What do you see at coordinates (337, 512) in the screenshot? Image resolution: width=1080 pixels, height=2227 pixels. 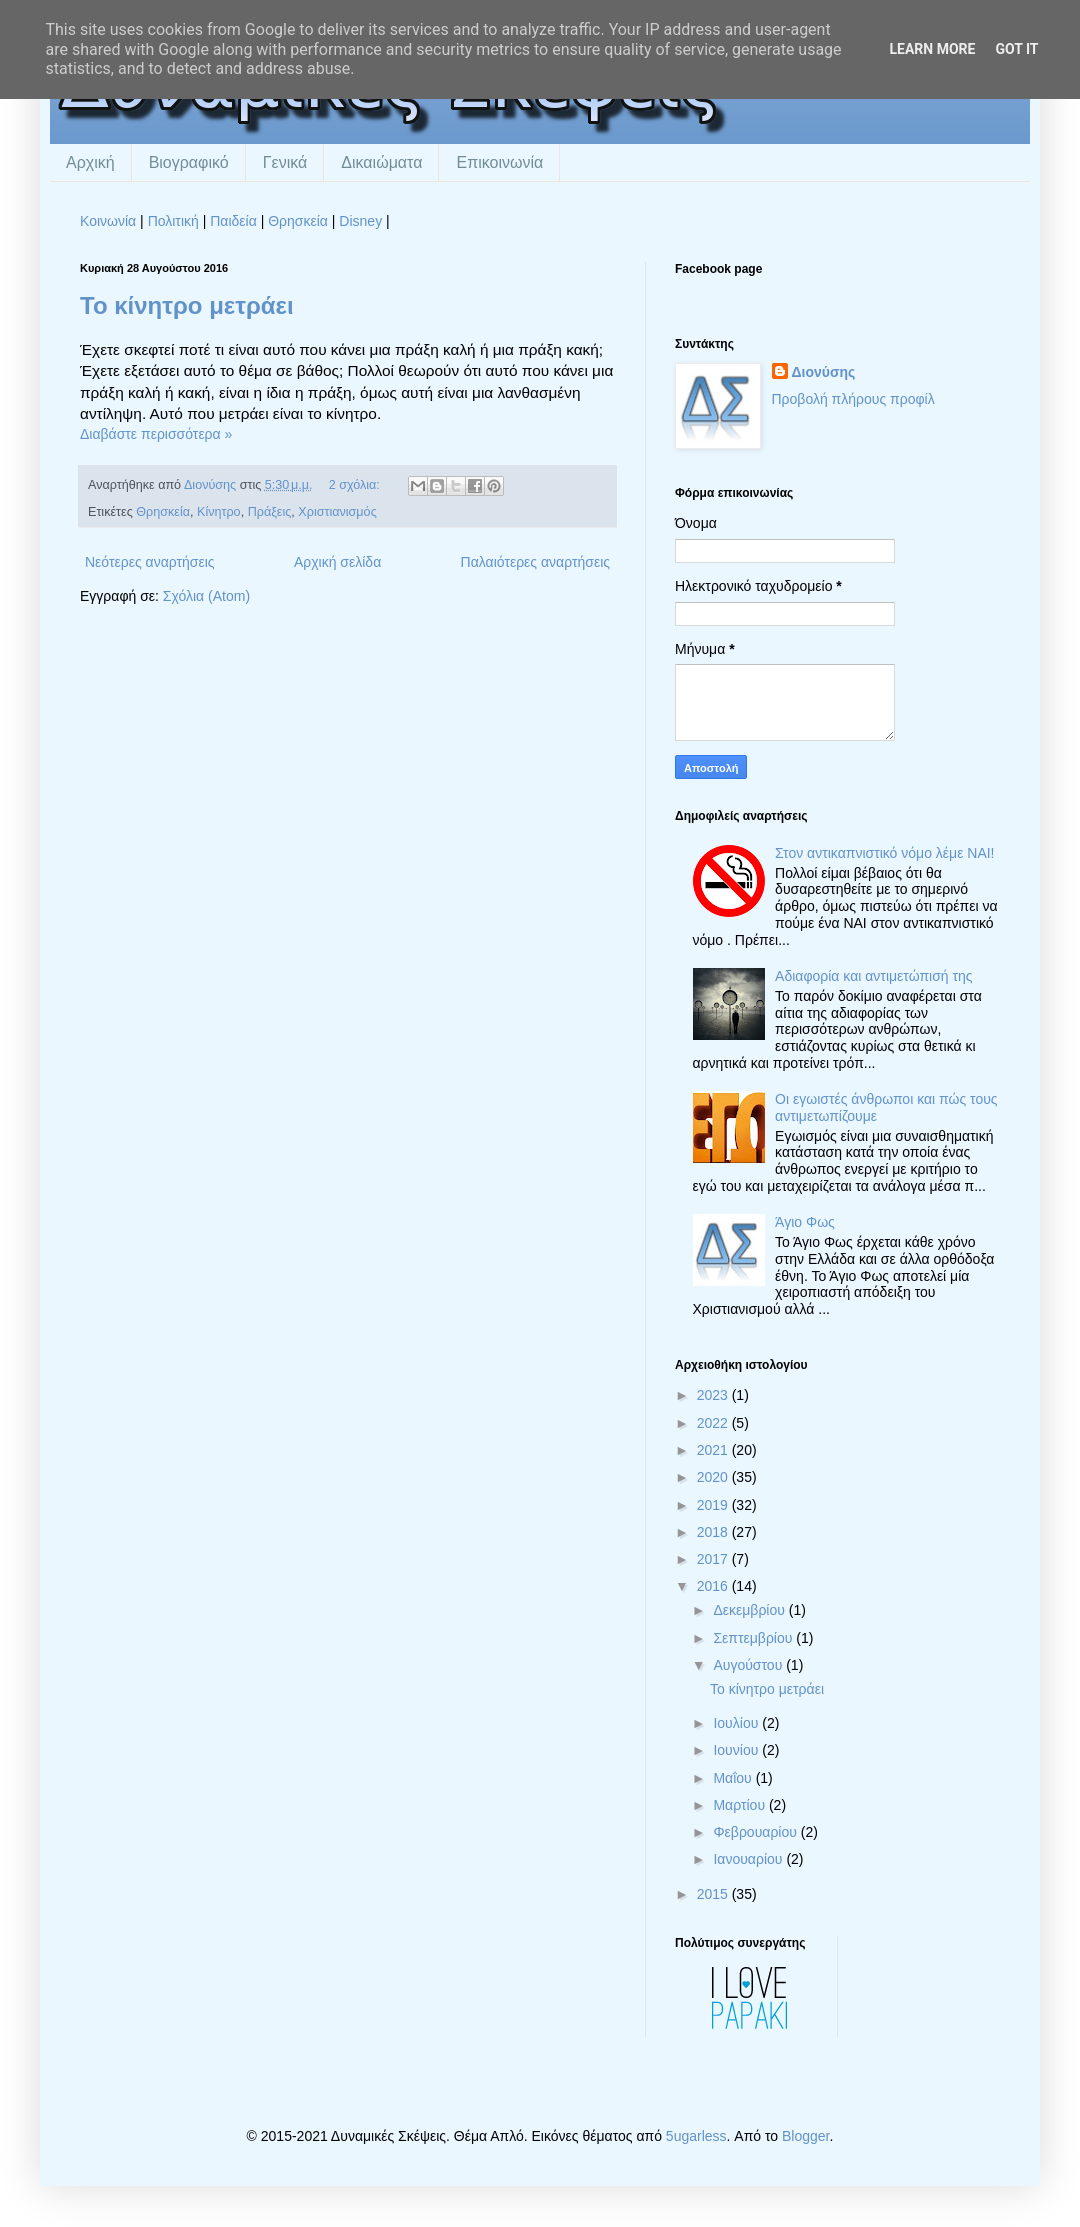 I see `Χριστιανισμός` at bounding box center [337, 512].